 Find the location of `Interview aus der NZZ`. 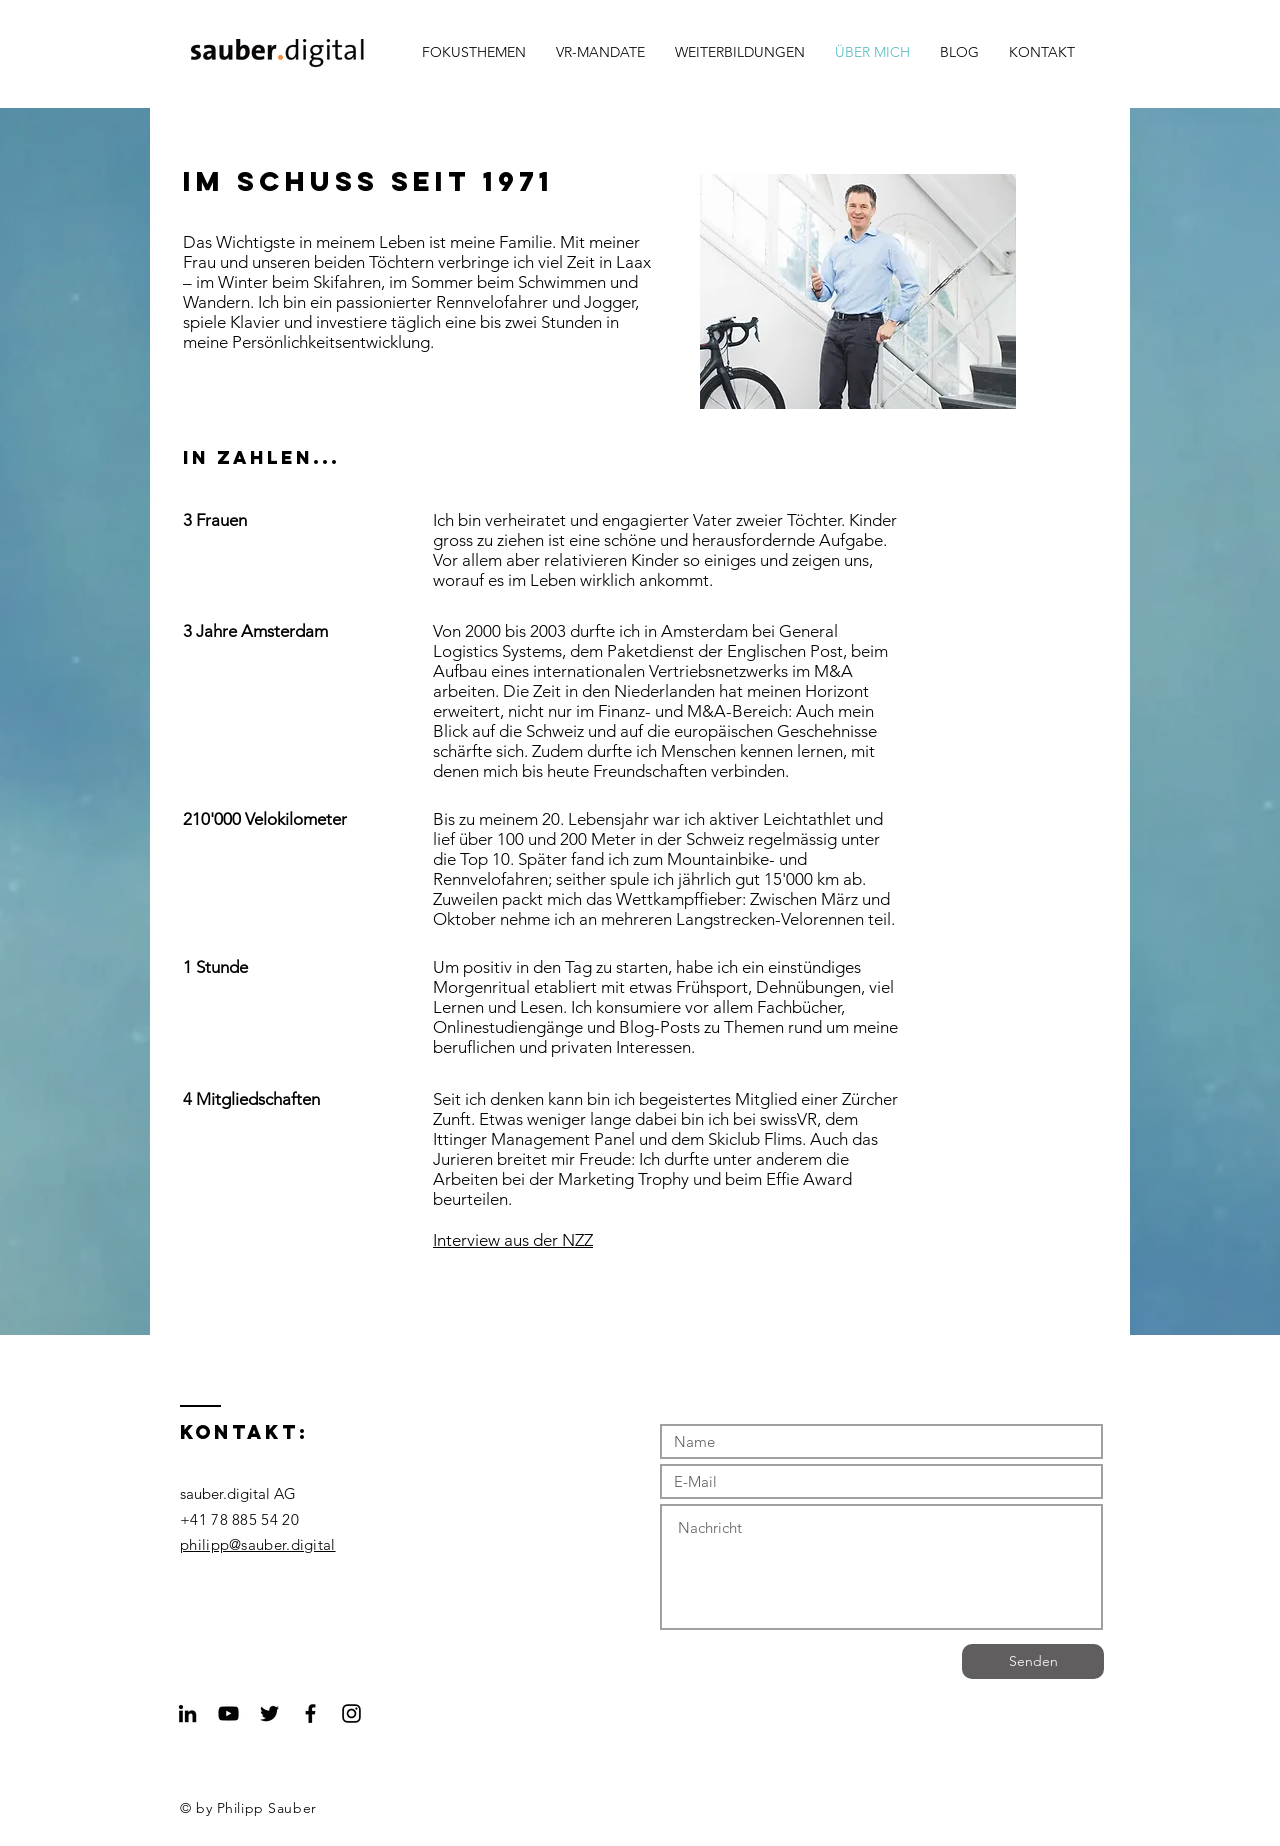

Interview aus der NZZ is located at coordinates (513, 1240).